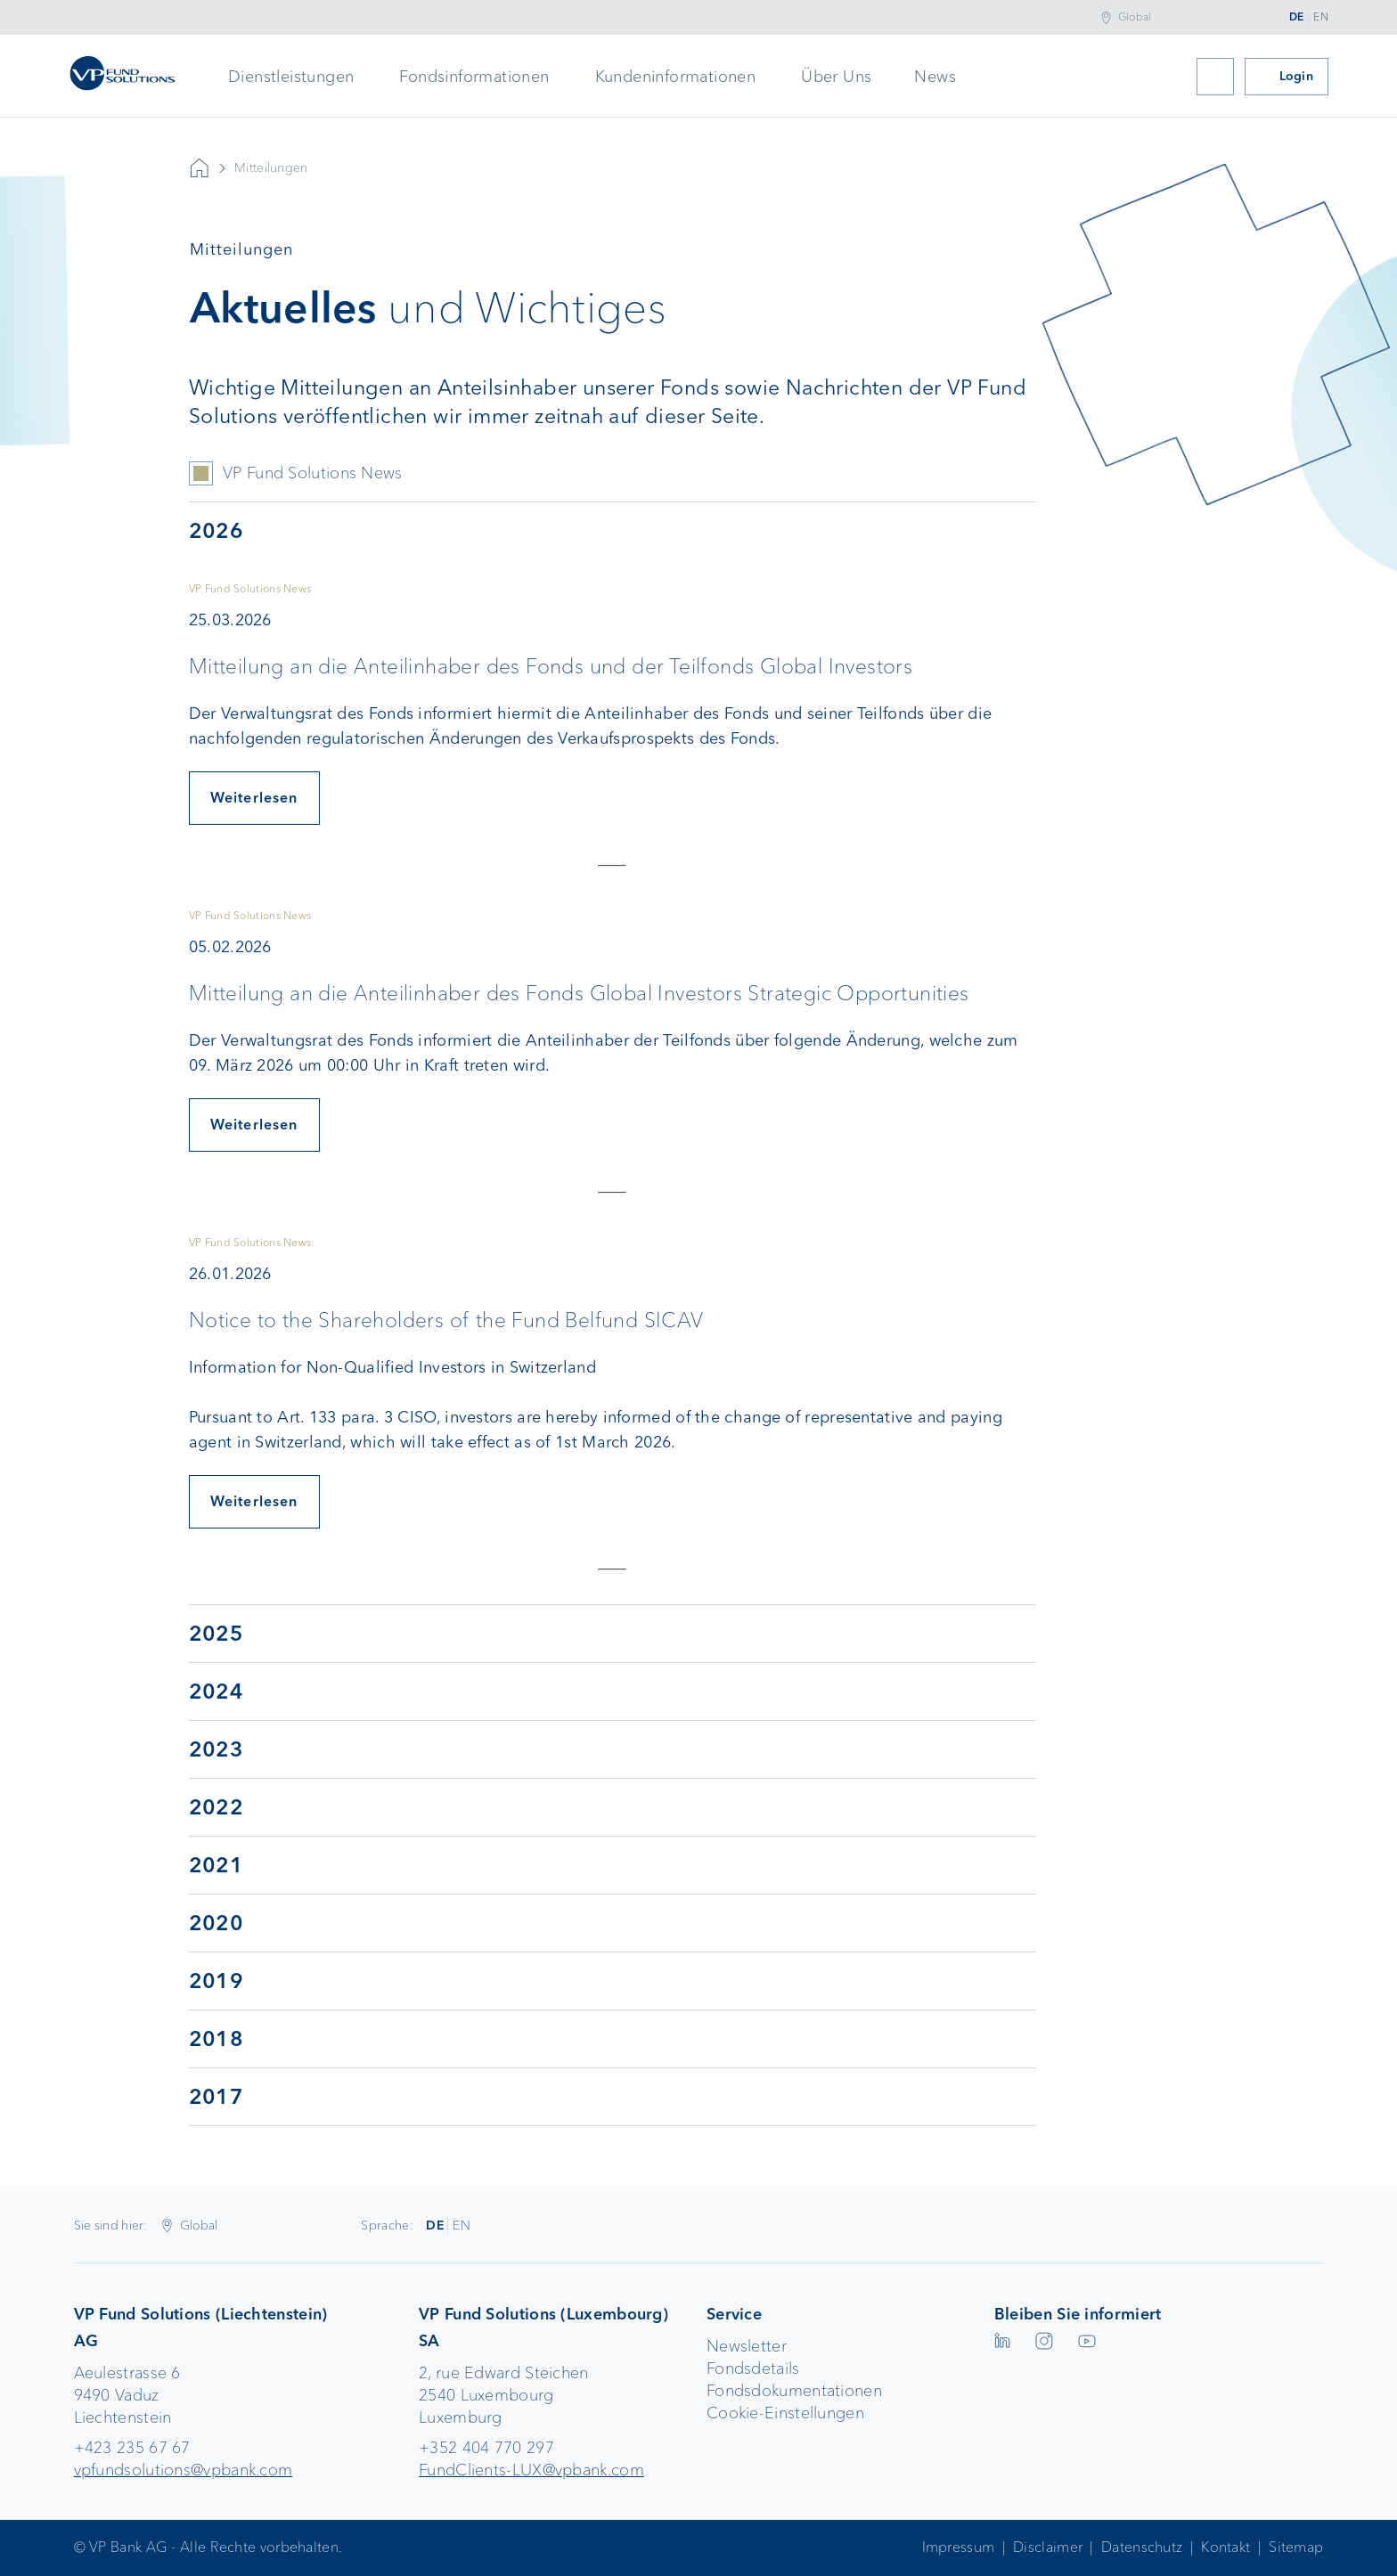 Image resolution: width=1397 pixels, height=2576 pixels. What do you see at coordinates (199, 168) in the screenshot?
I see `Startseite` at bounding box center [199, 168].